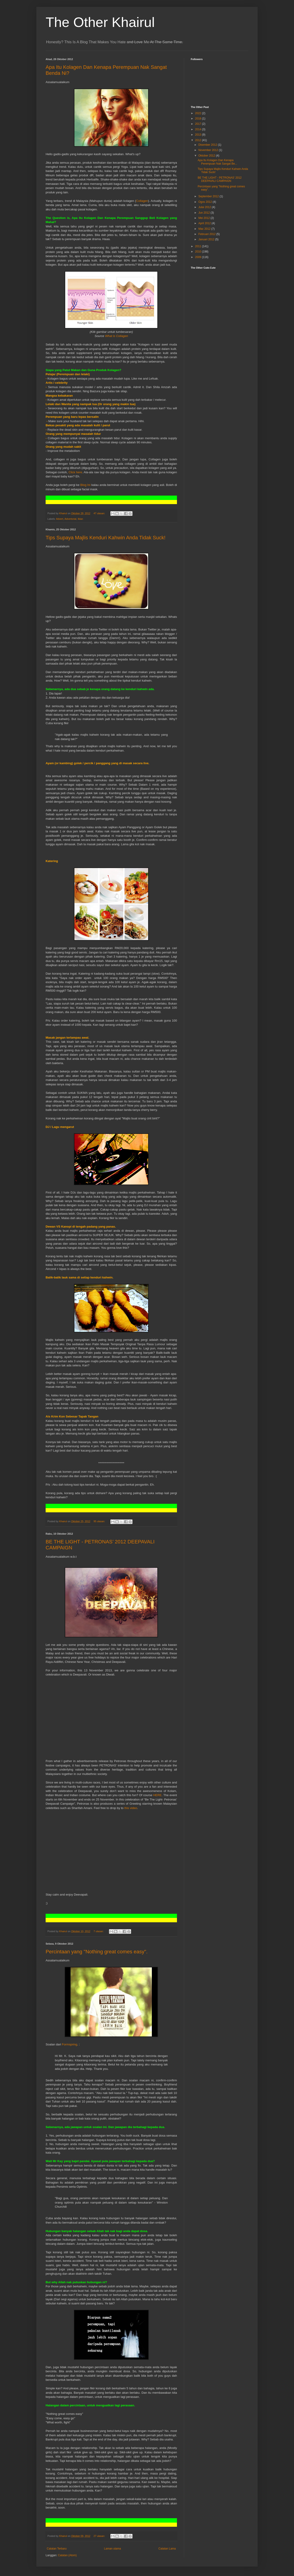  What do you see at coordinates (198, 257) in the screenshot?
I see `2009` at bounding box center [198, 257].